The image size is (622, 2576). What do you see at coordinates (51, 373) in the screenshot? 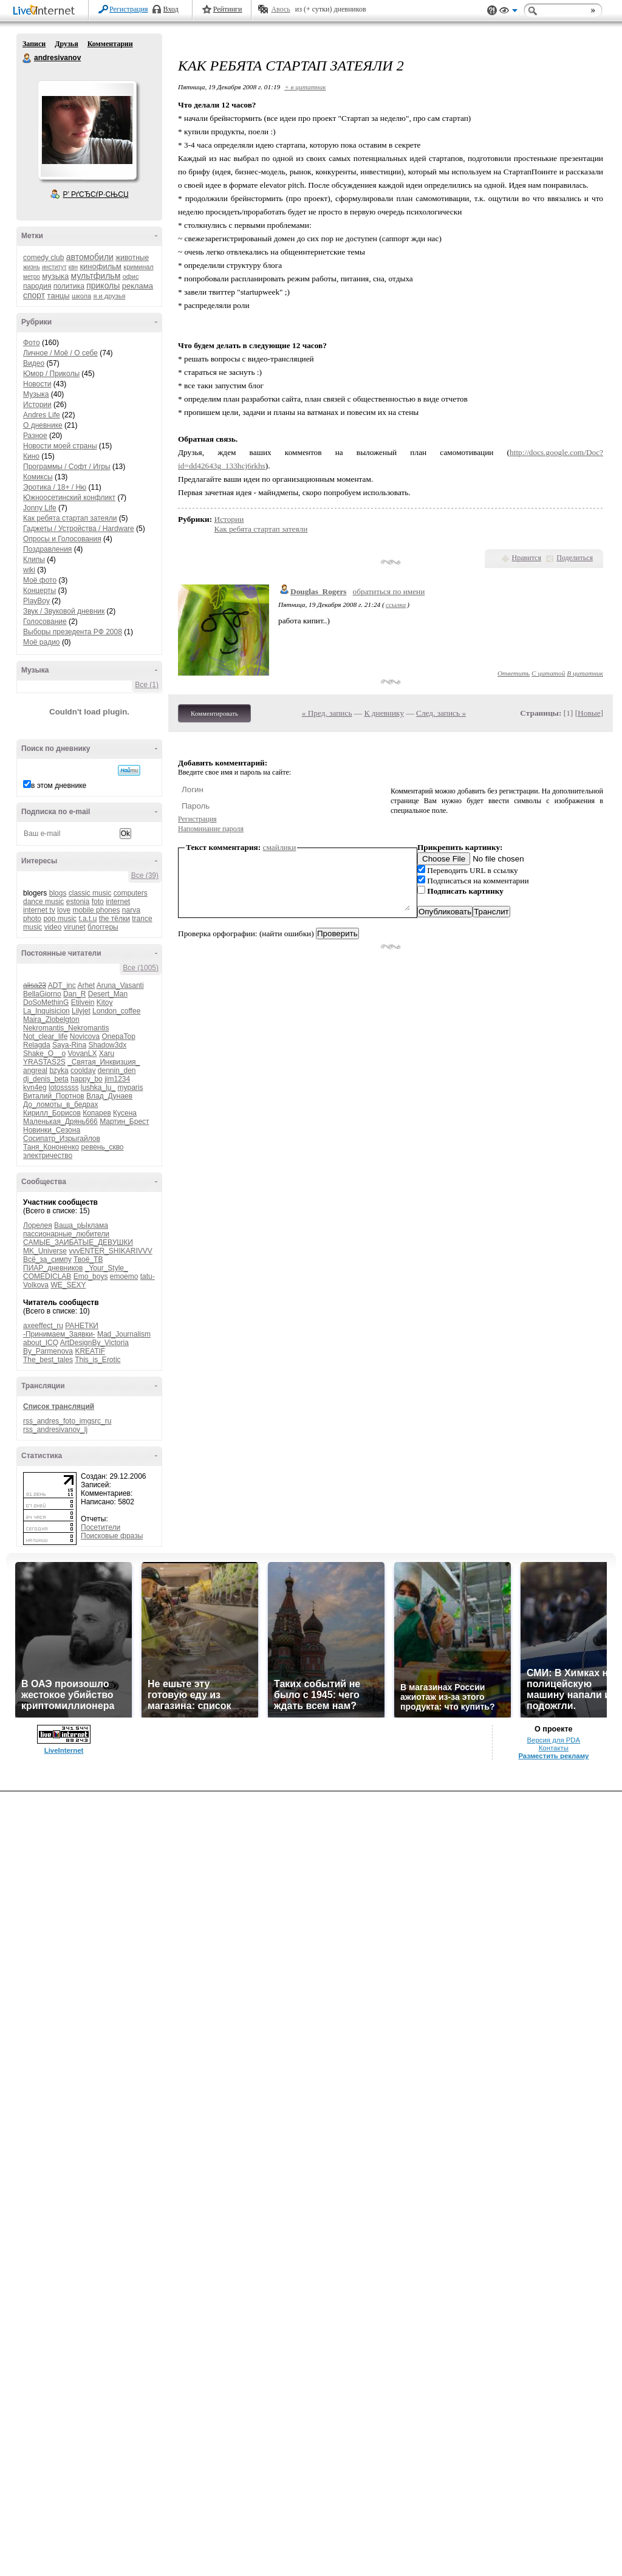
I see `Юмор / Приколы` at bounding box center [51, 373].